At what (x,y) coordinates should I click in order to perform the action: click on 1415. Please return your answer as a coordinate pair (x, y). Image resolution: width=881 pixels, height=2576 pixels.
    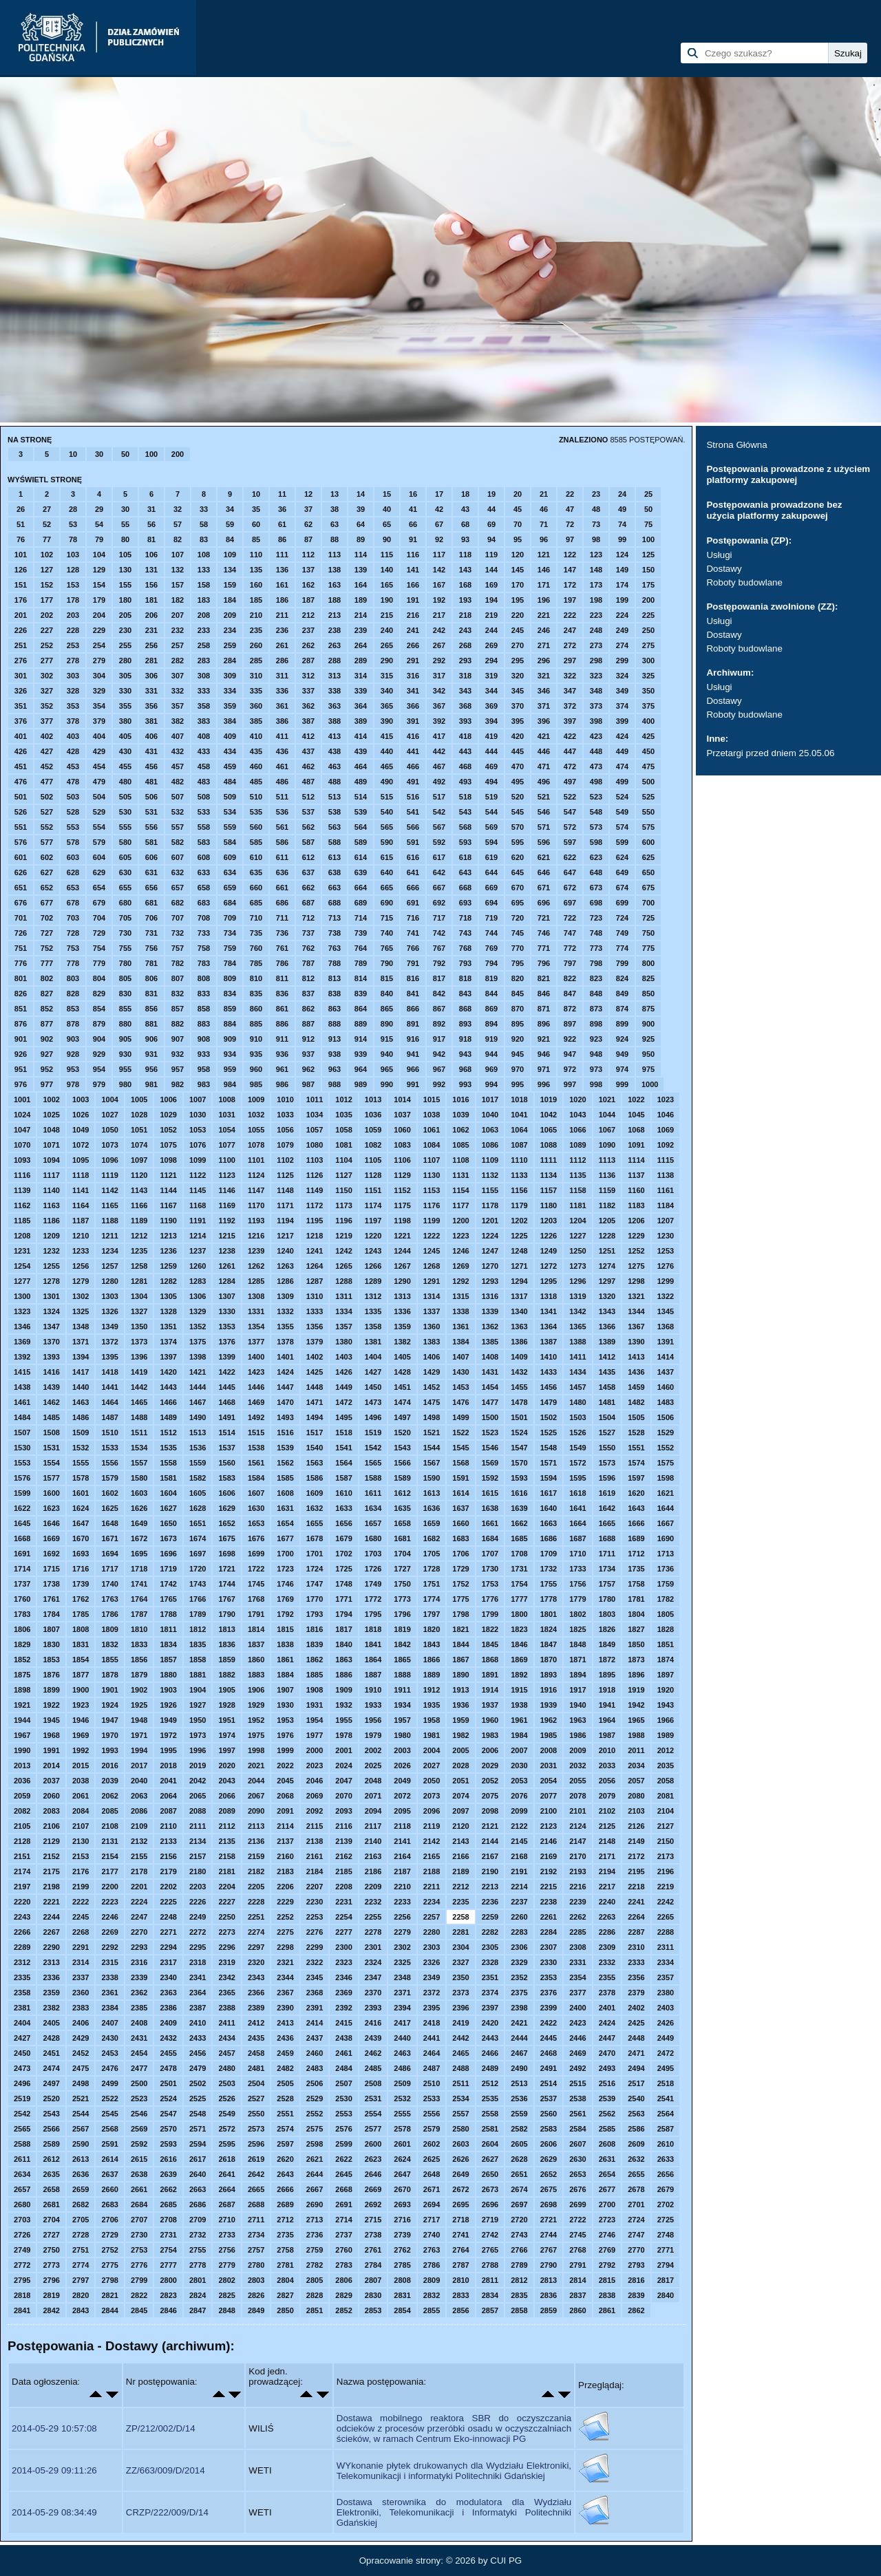
    Looking at the image, I should click on (22, 1372).